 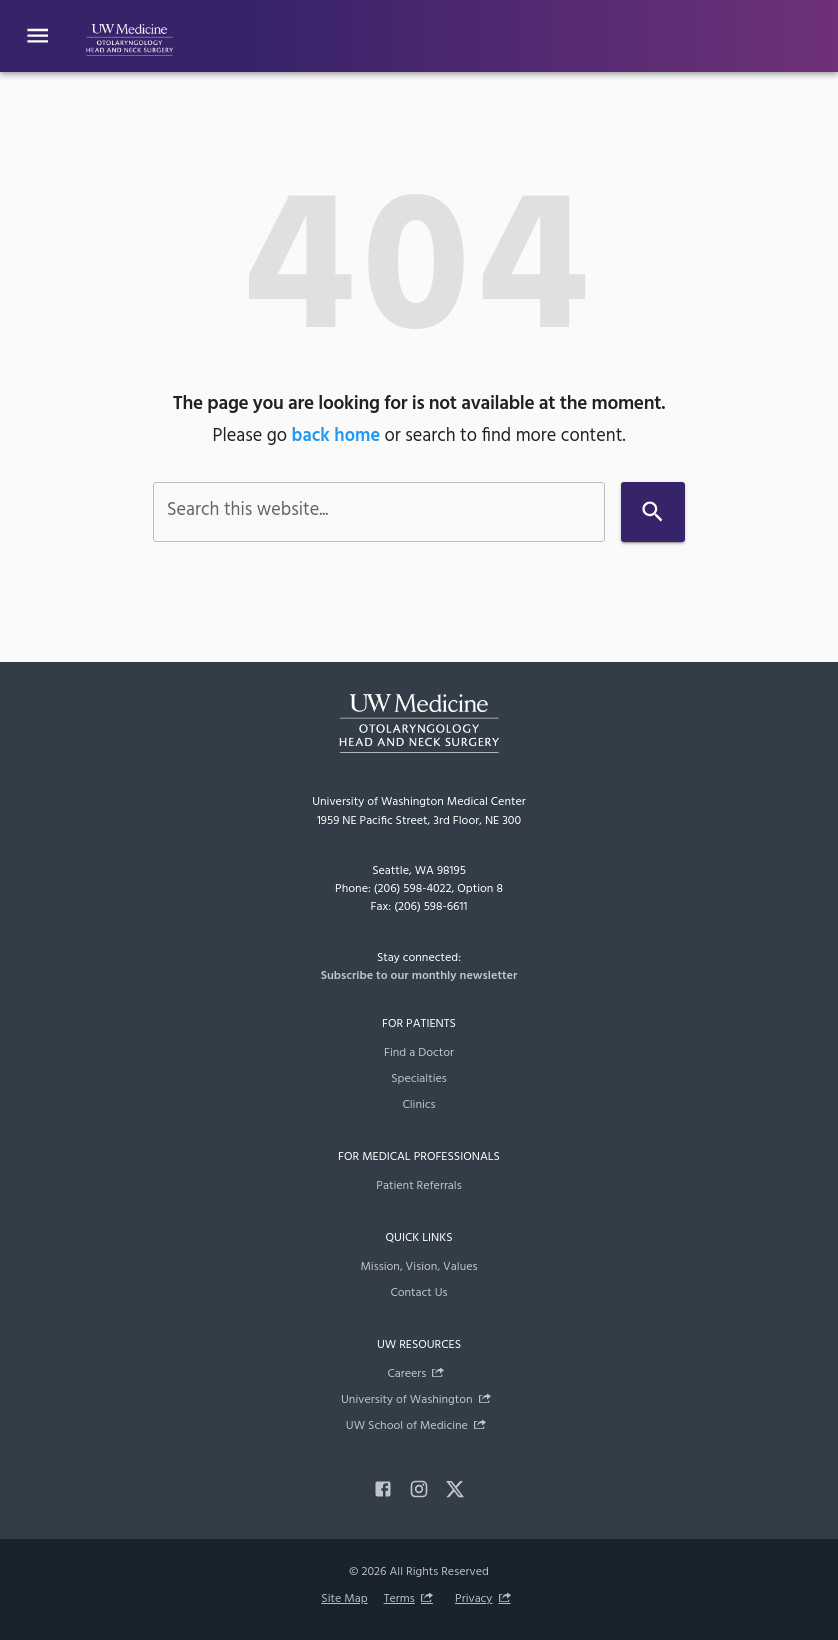 I want to click on [Search], so click(x=653, y=511).